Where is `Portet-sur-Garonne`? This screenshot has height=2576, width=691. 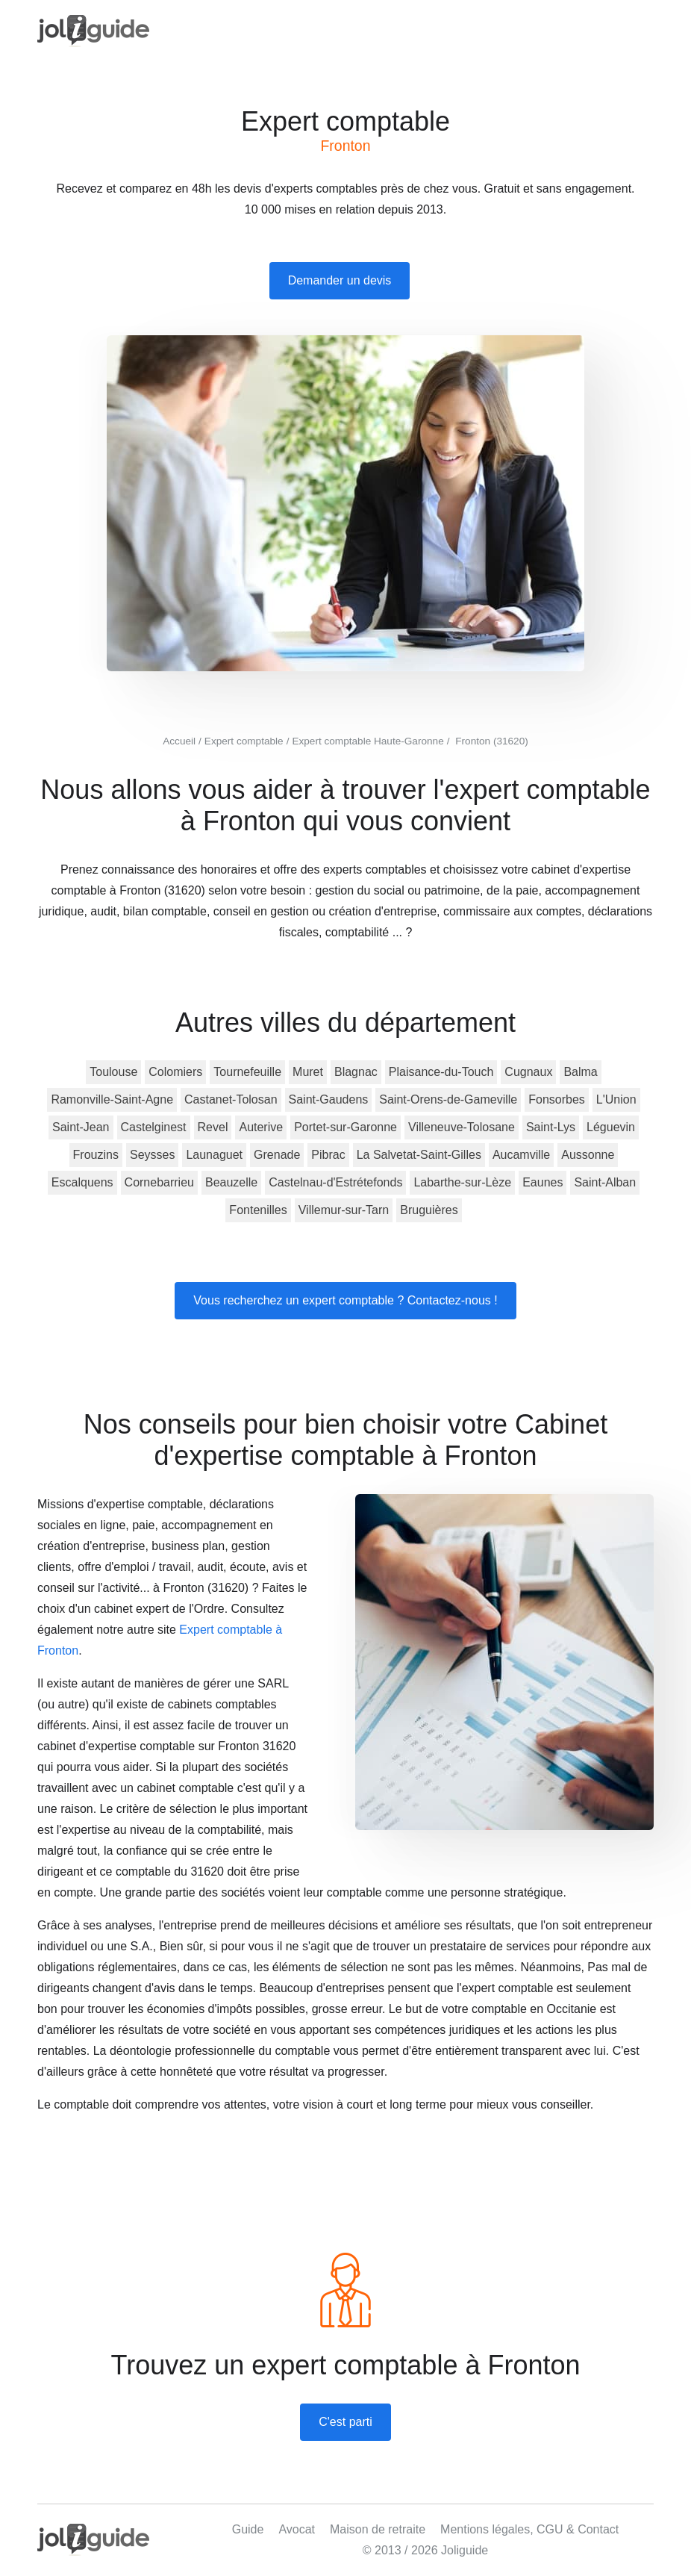 Portet-sur-Garonne is located at coordinates (345, 1127).